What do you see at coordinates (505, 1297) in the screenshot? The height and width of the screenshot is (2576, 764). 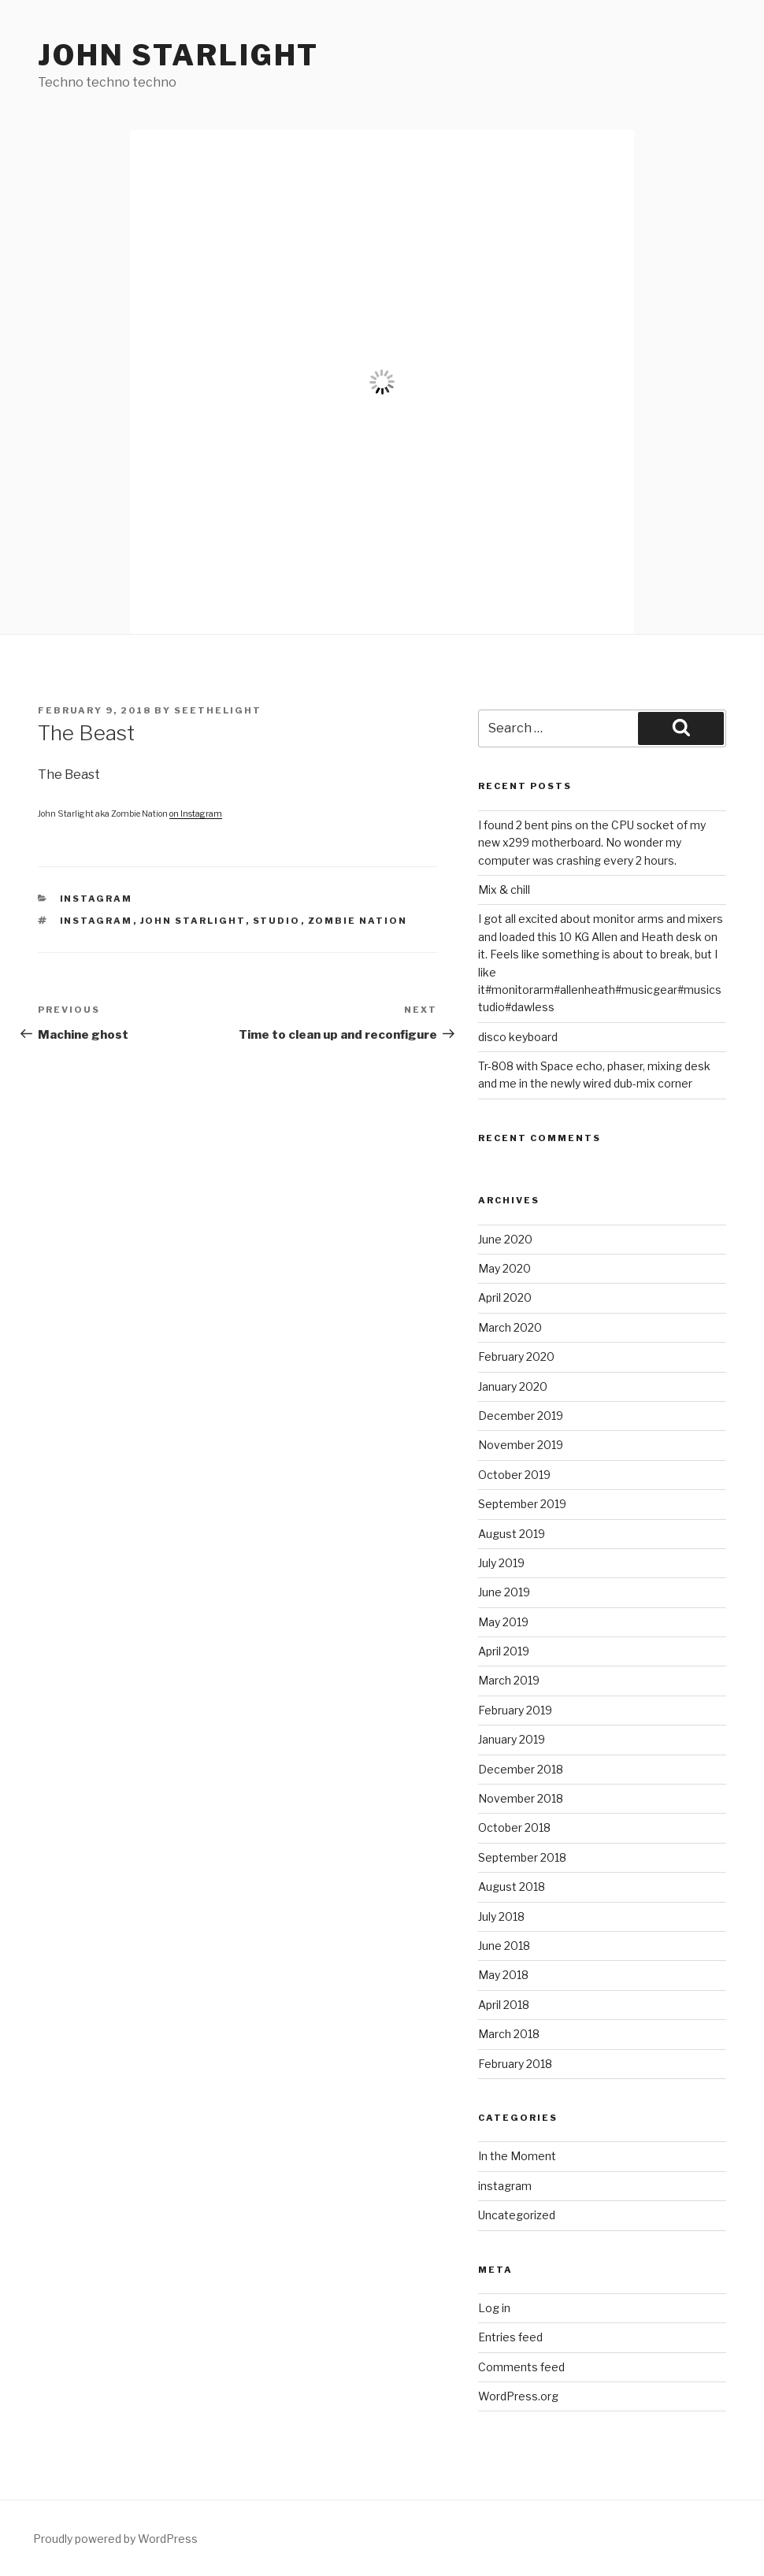 I see `April 2020` at bounding box center [505, 1297].